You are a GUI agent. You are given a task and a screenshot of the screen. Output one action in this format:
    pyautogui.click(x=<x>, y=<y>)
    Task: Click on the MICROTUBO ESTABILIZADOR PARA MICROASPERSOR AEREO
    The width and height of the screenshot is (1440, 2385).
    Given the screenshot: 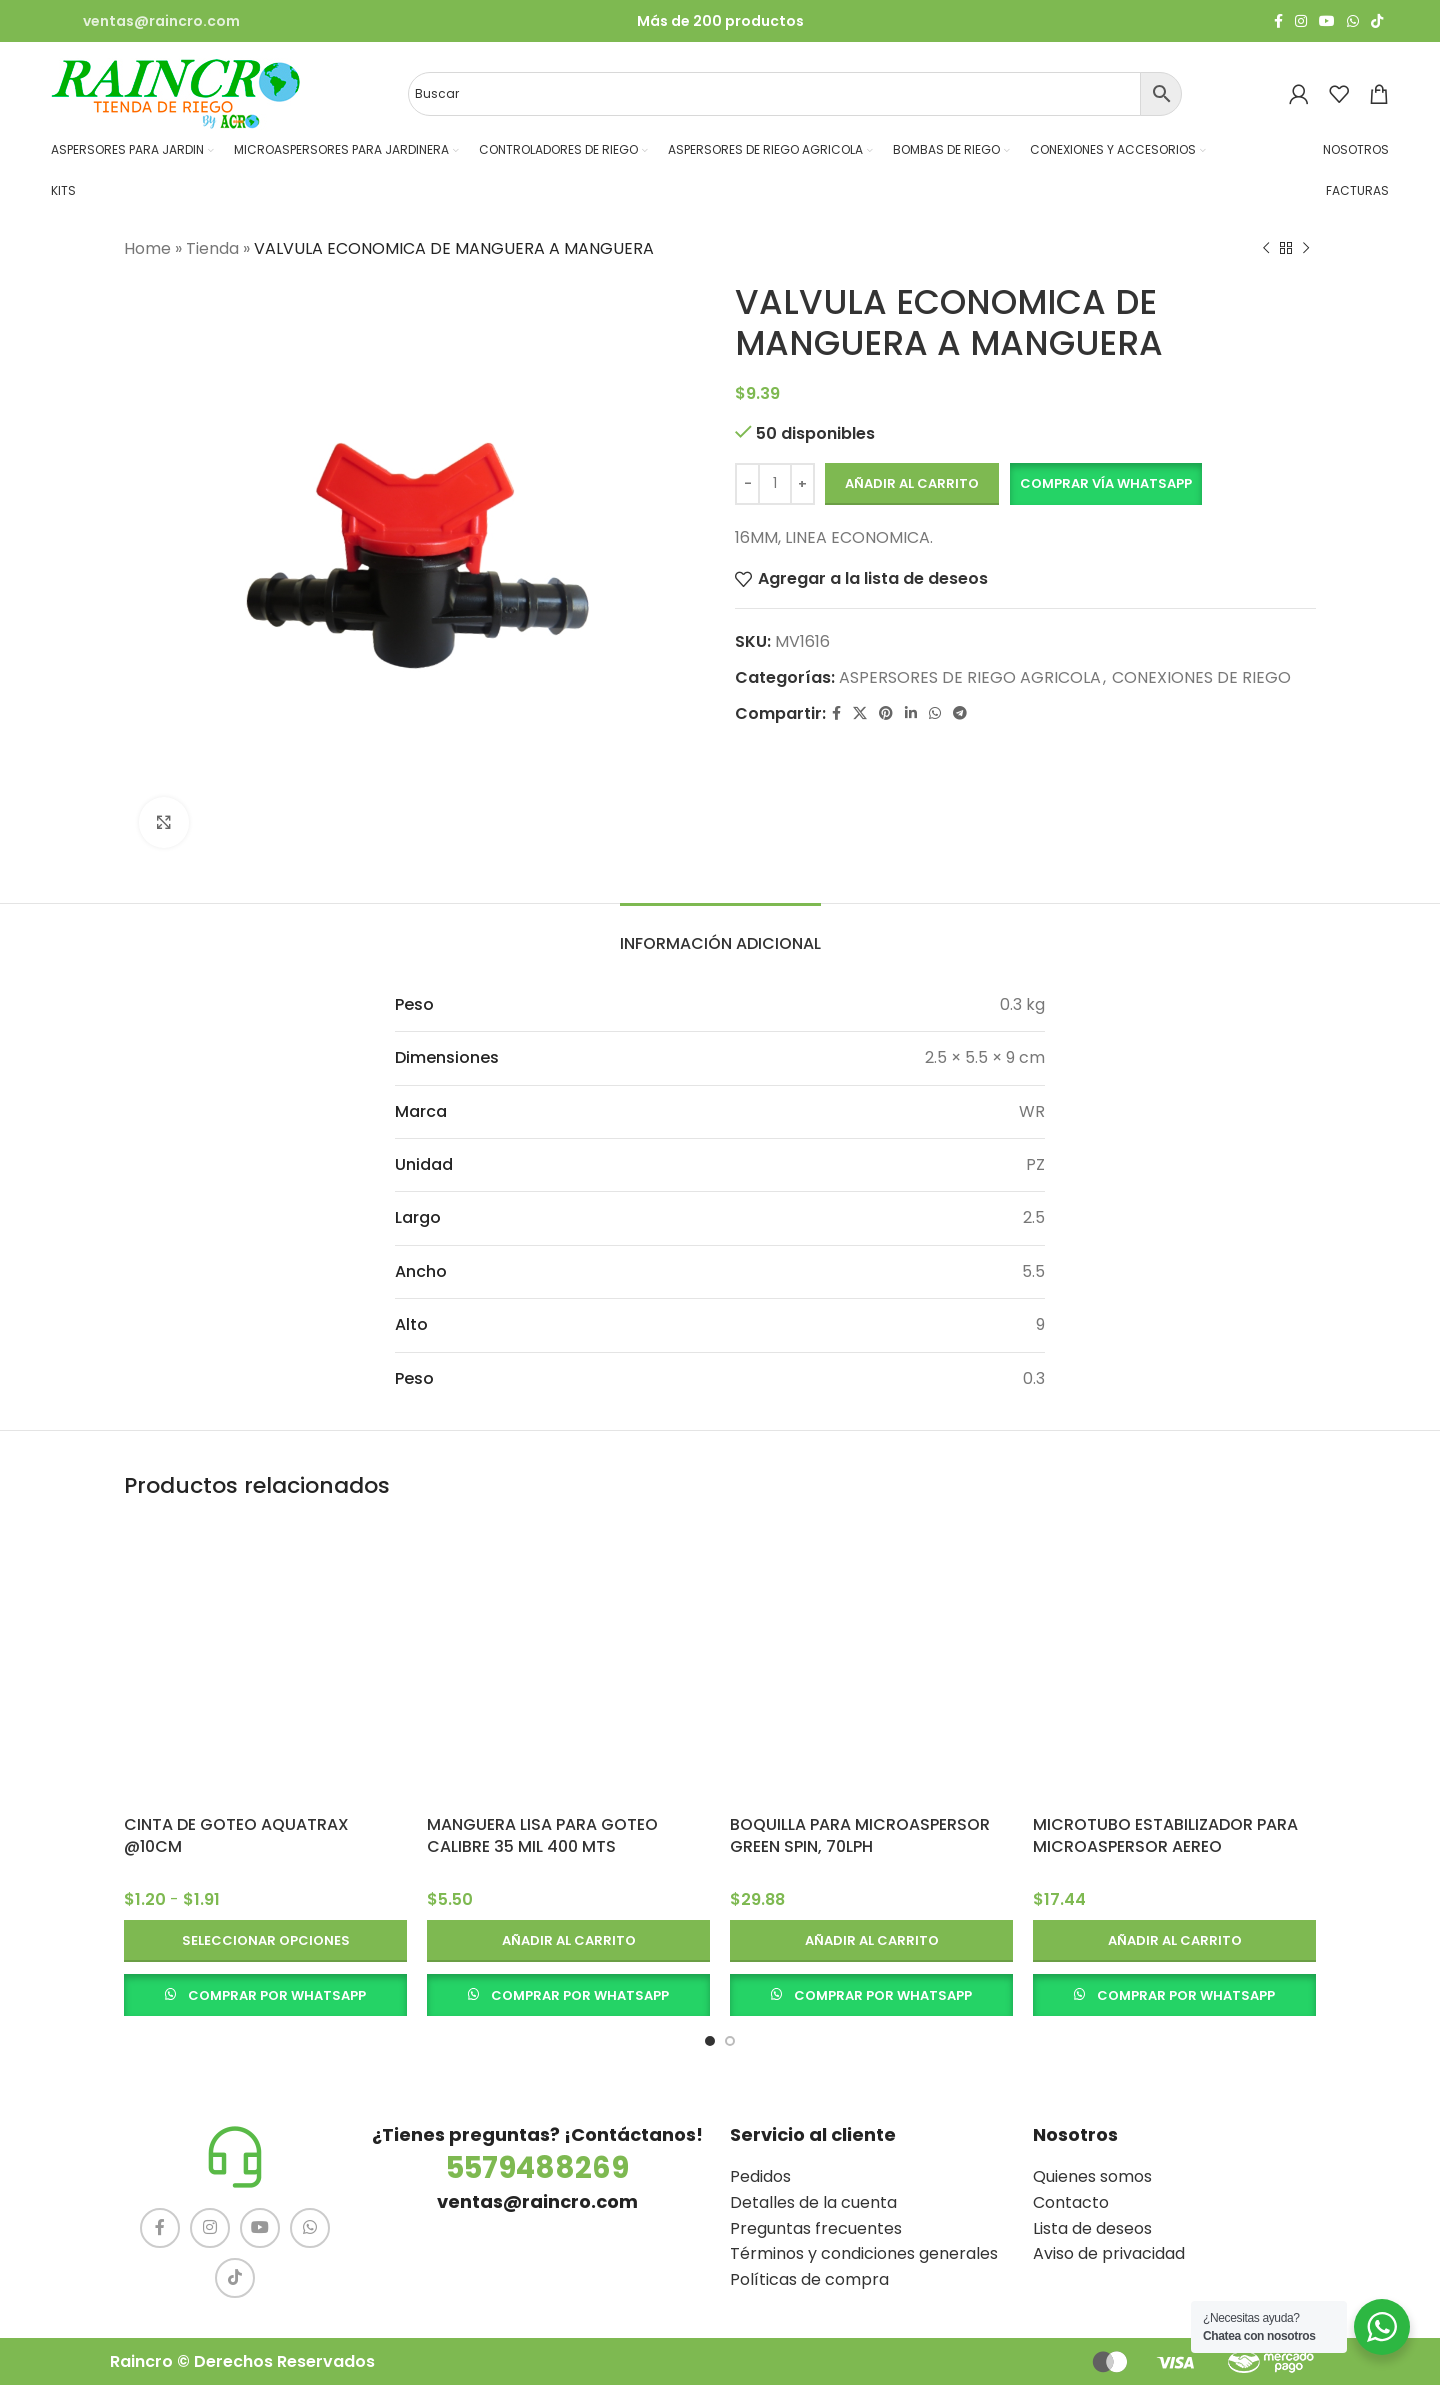 What is the action you would take?
    pyautogui.click(x=1165, y=1835)
    